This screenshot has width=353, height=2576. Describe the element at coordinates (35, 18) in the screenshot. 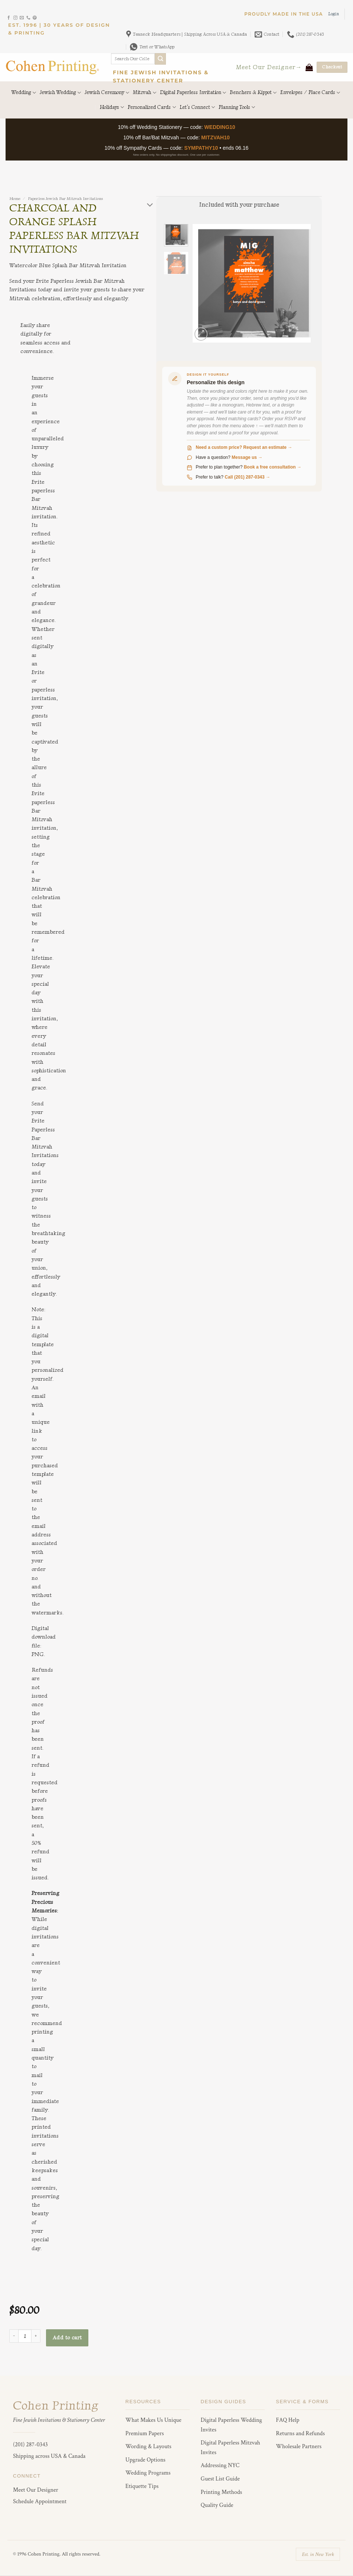

I see `[Follow on Pinterest]` at that location.